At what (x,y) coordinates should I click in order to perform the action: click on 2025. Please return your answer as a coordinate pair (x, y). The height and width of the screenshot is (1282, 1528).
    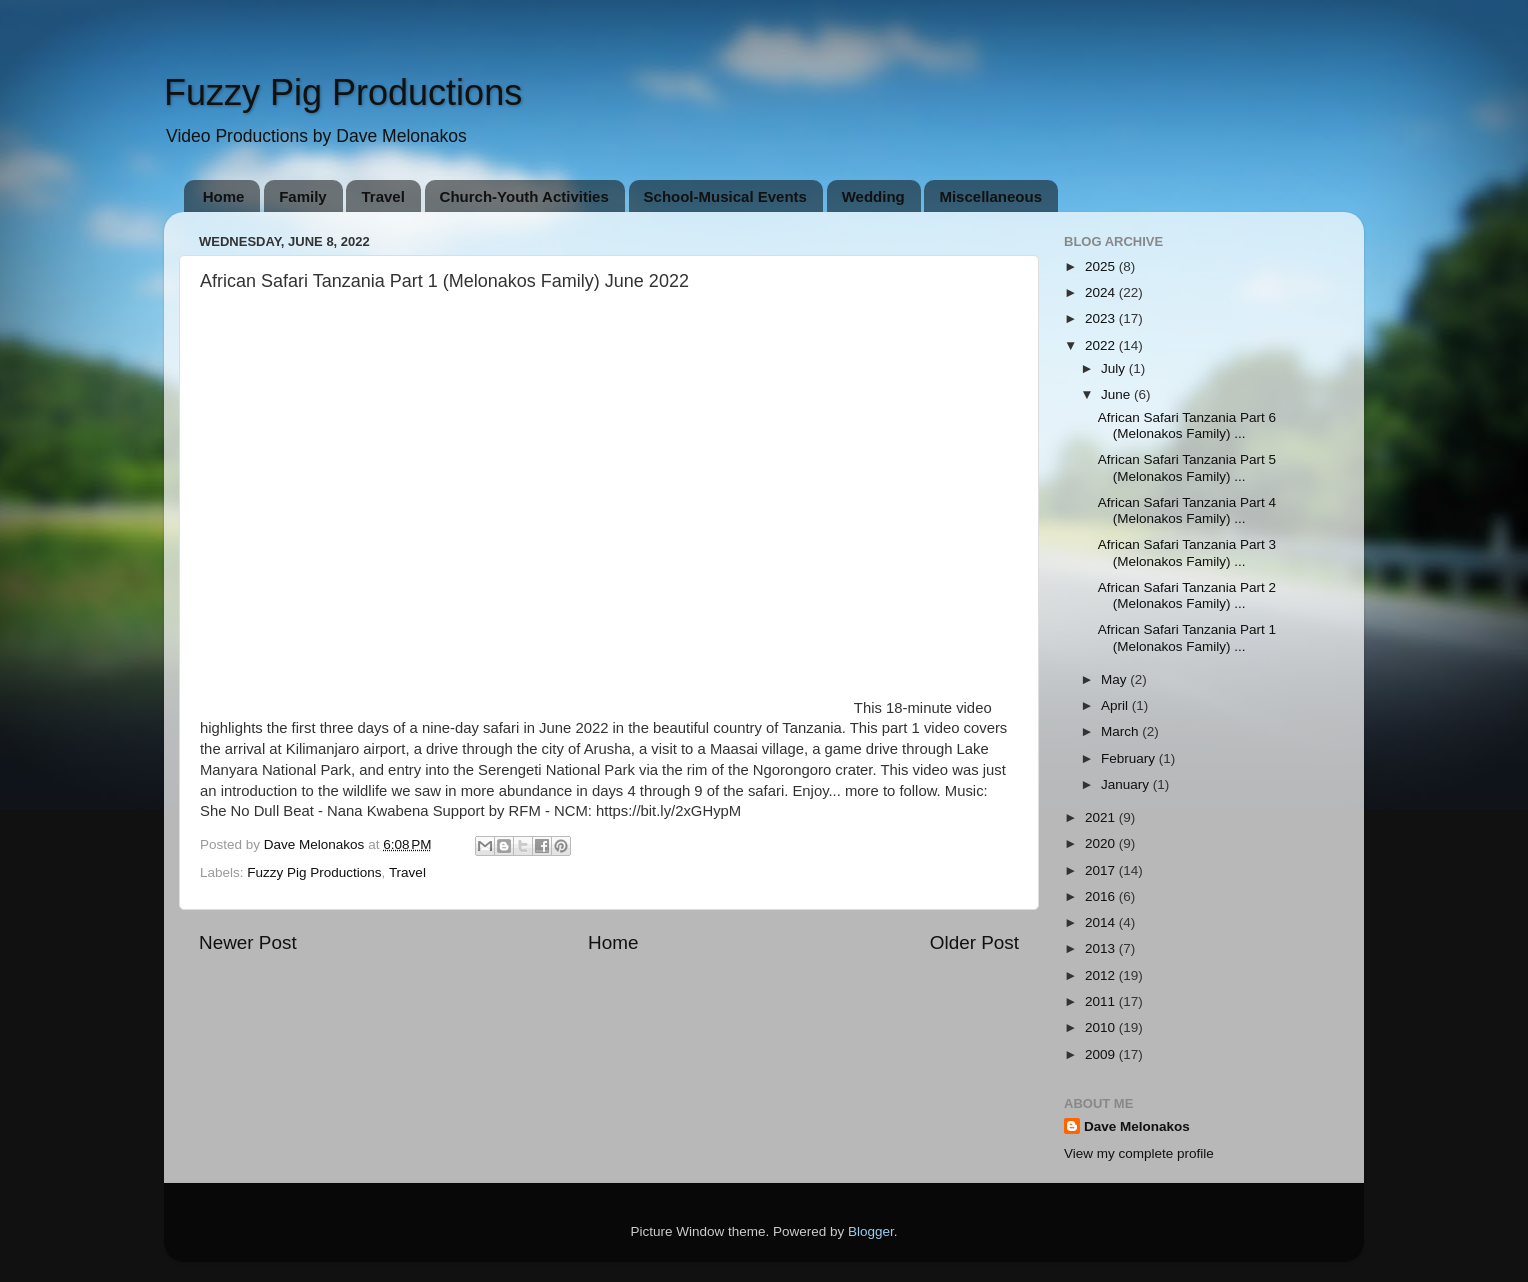
    Looking at the image, I should click on (1102, 266).